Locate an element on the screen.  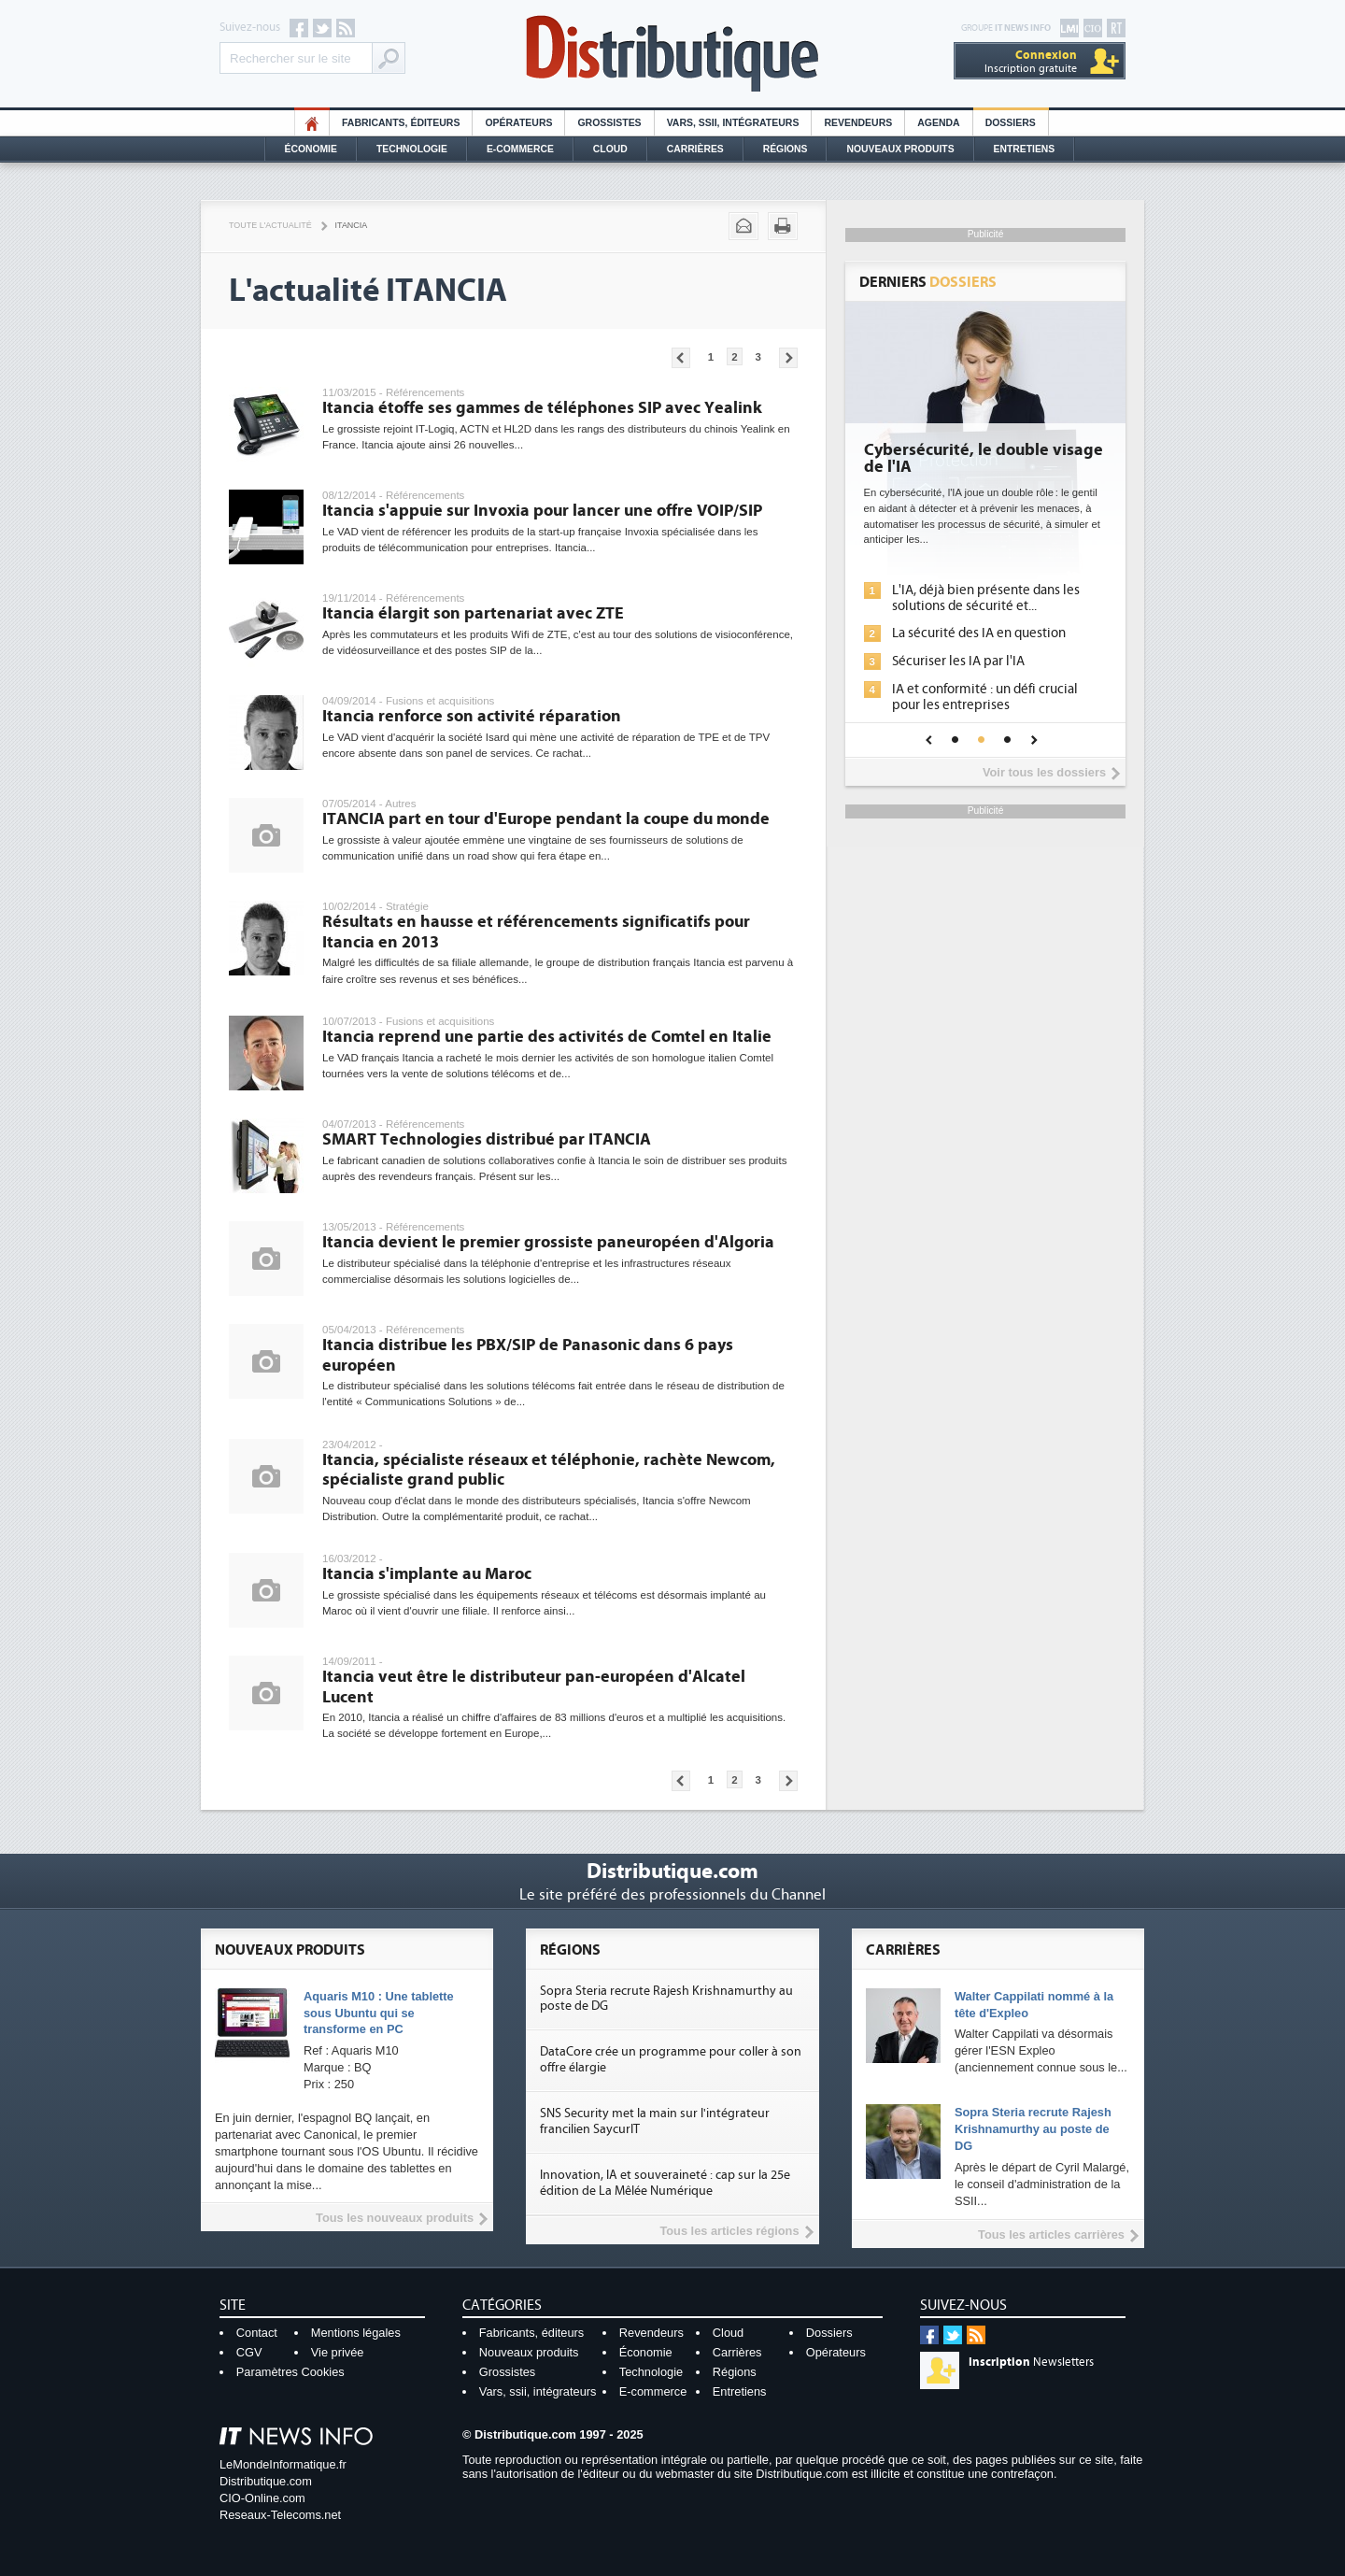
Cybersécurité, le double visage de l'IA is located at coordinates (983, 459).